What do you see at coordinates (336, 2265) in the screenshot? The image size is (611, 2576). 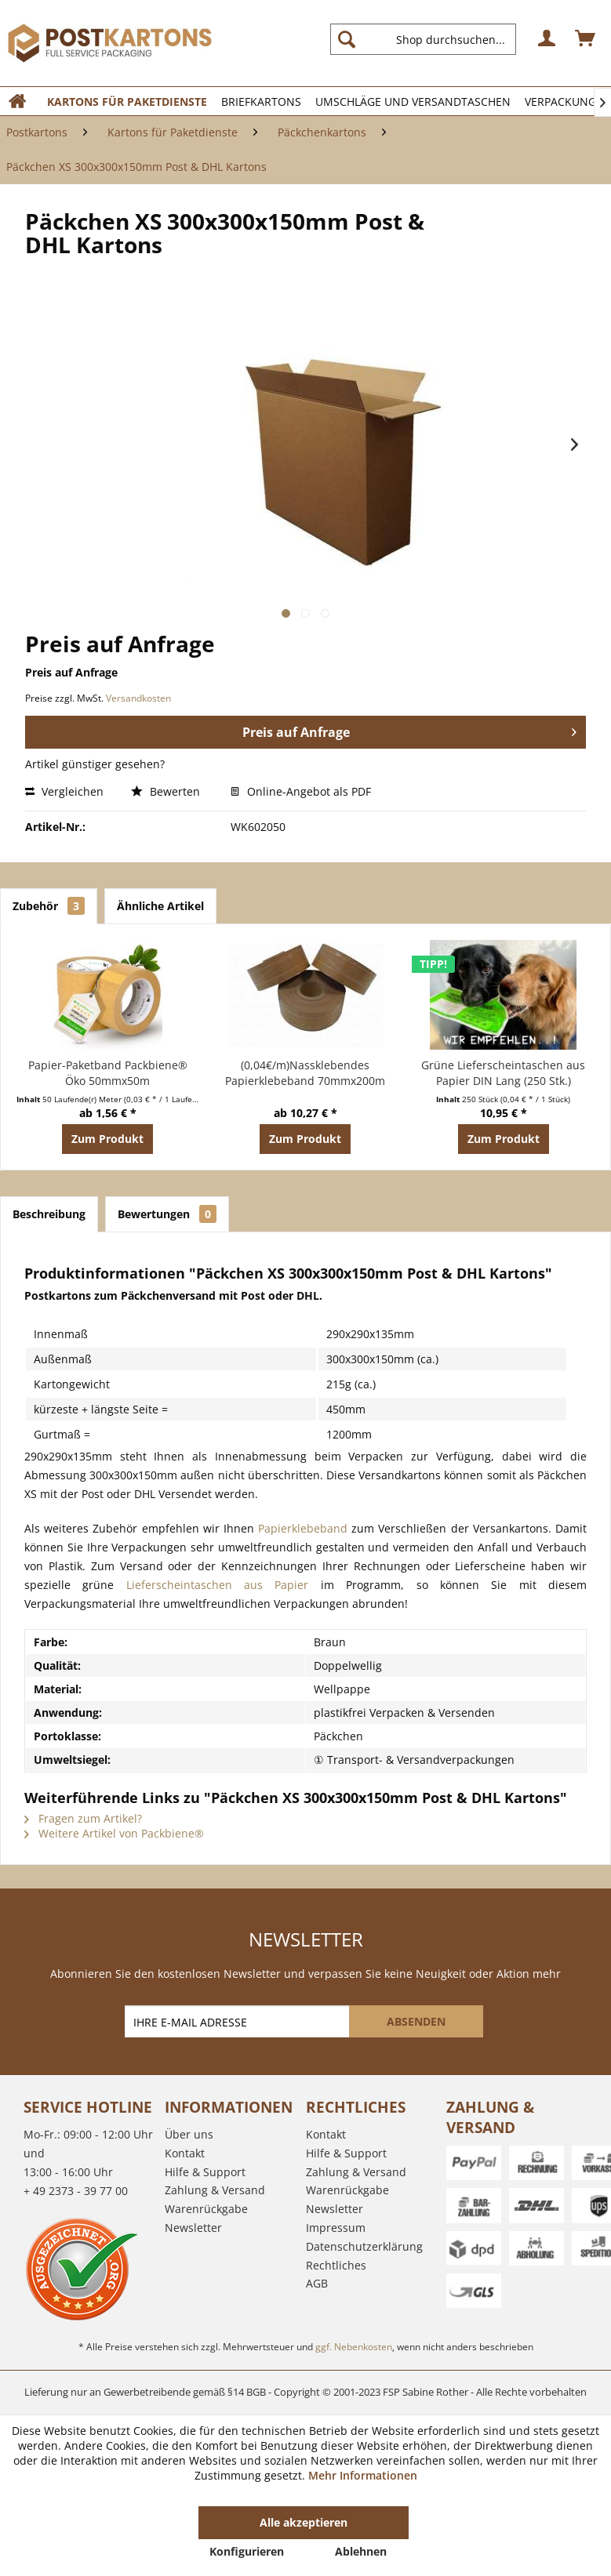 I see `Rechtliches` at bounding box center [336, 2265].